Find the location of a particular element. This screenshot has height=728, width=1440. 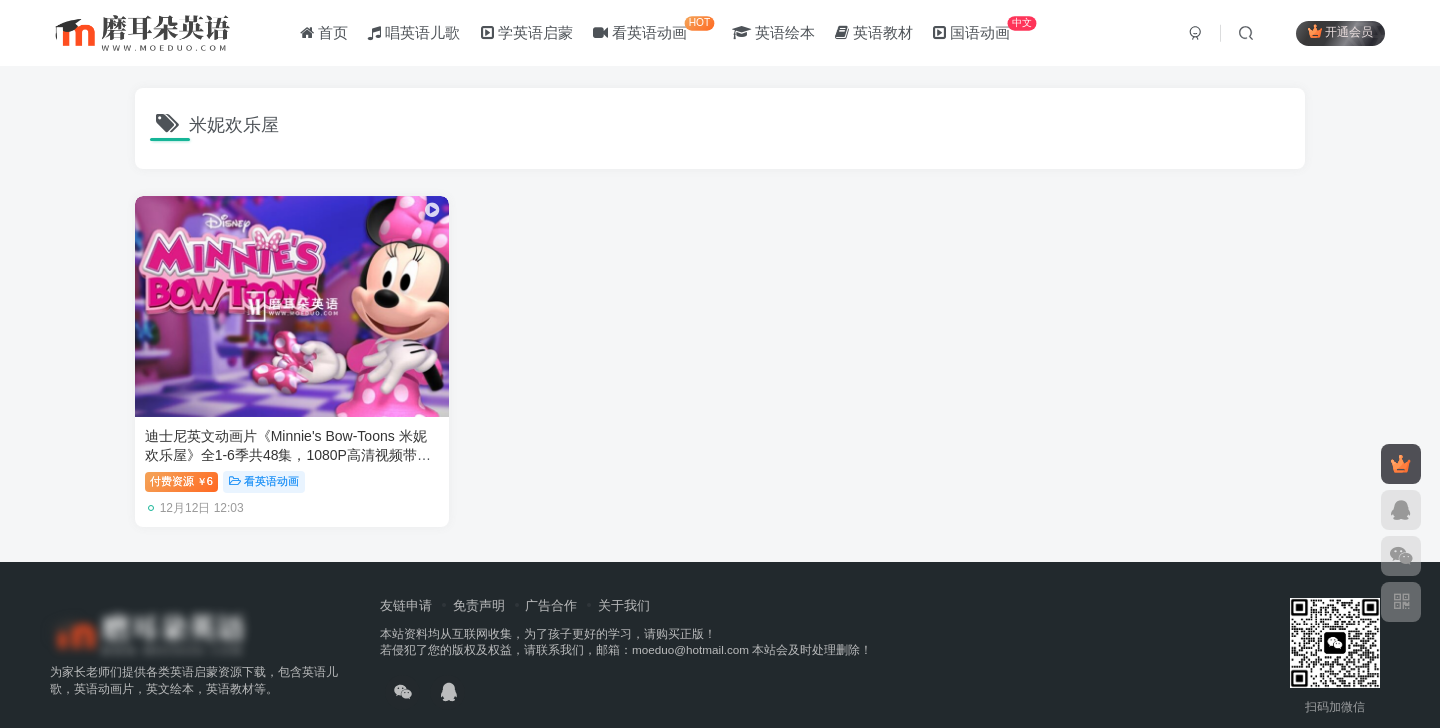

广告合作 is located at coordinates (551, 581).